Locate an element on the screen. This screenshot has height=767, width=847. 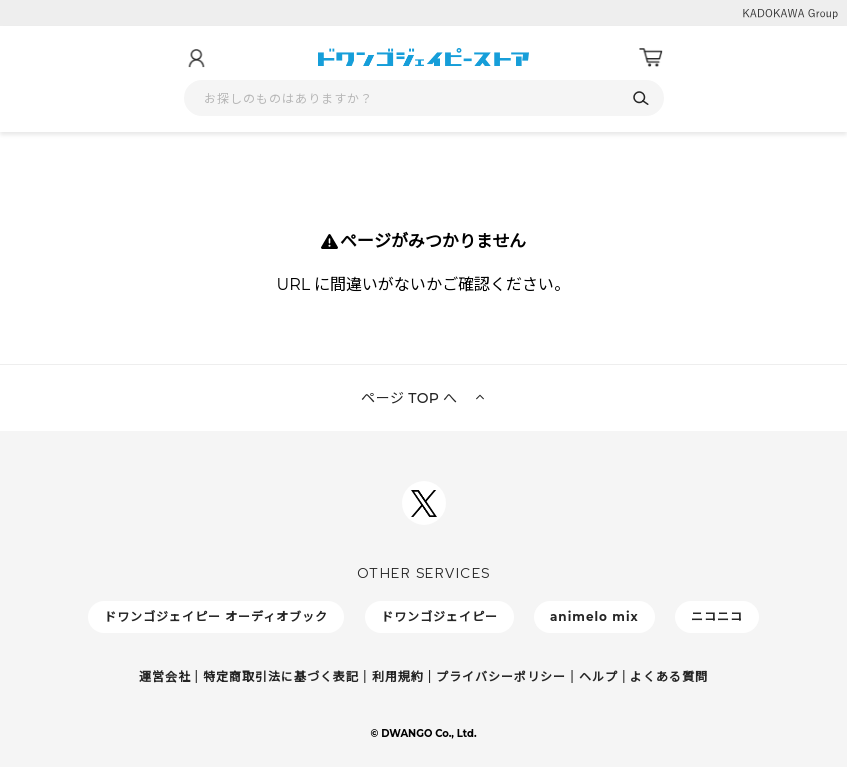
ドワンゴジェイピー オーディオブック is located at coordinates (216, 616).